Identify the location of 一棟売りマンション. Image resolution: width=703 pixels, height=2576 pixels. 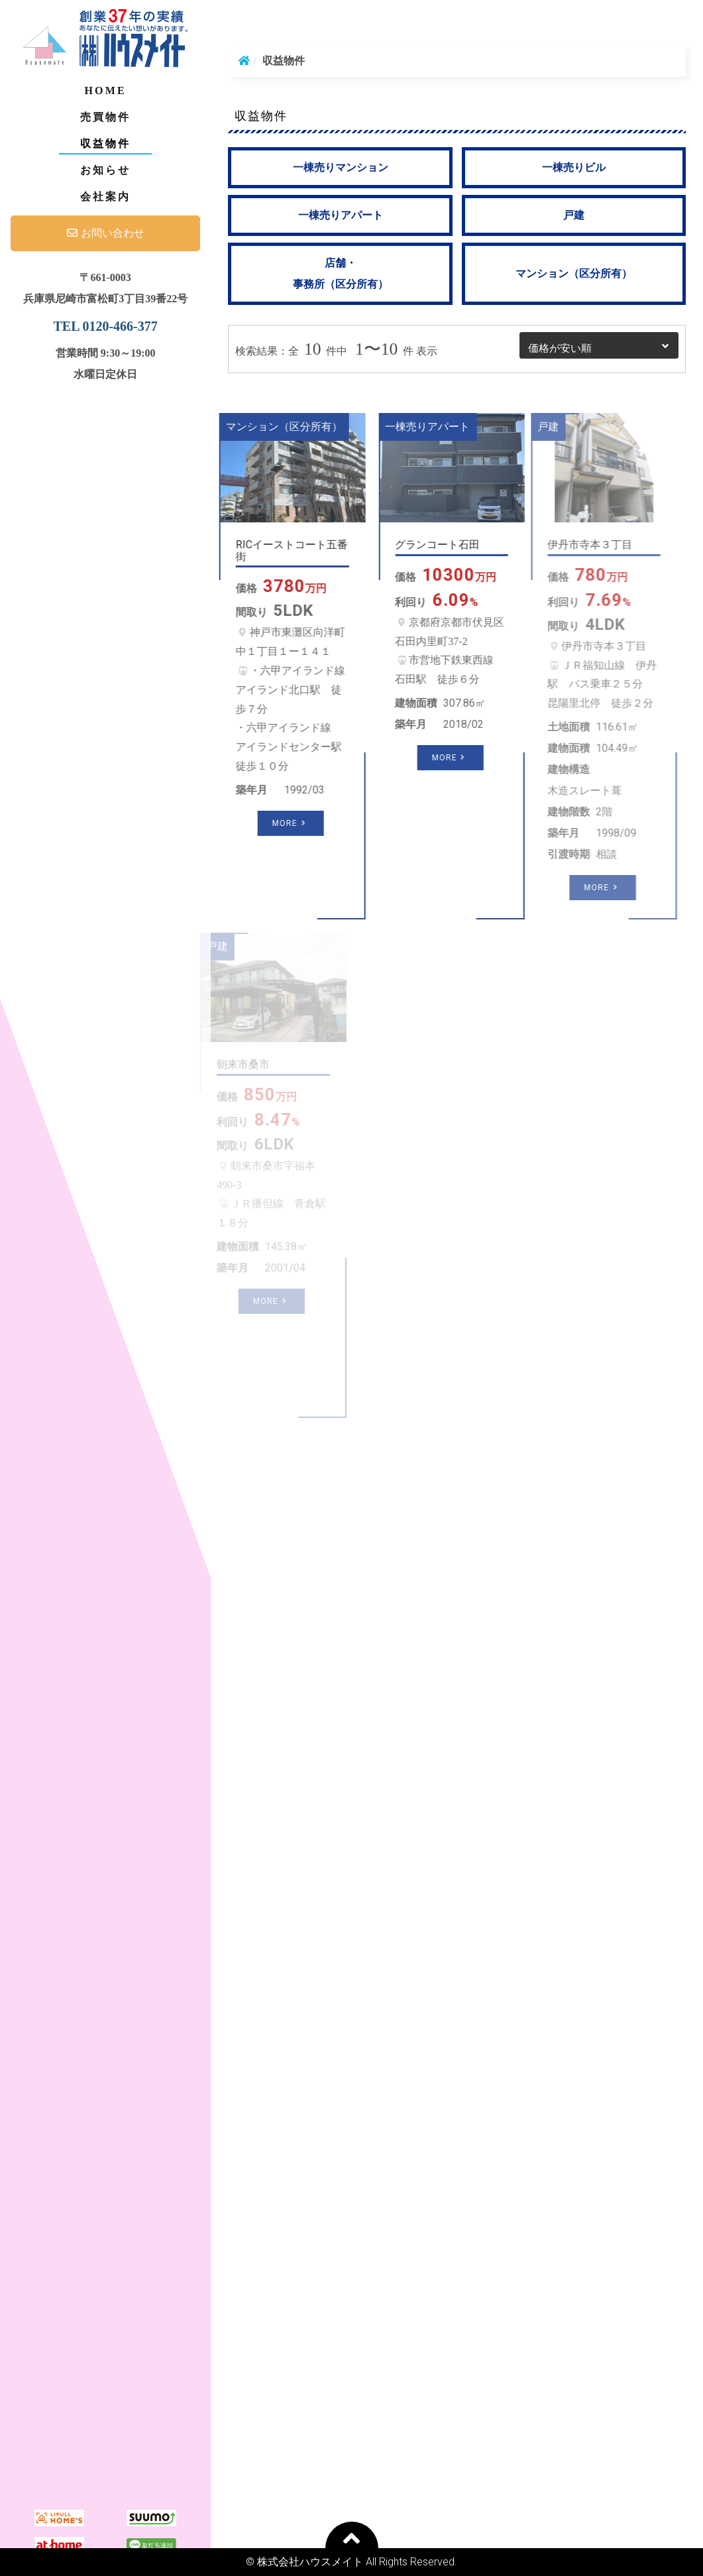
(340, 167).